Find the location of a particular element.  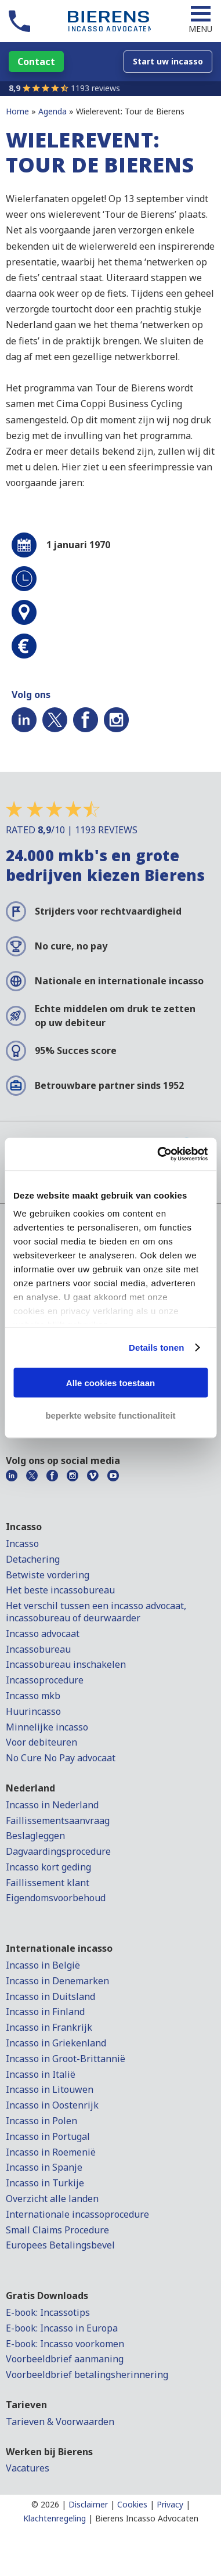

Incasso in Spanje is located at coordinates (44, 2167).